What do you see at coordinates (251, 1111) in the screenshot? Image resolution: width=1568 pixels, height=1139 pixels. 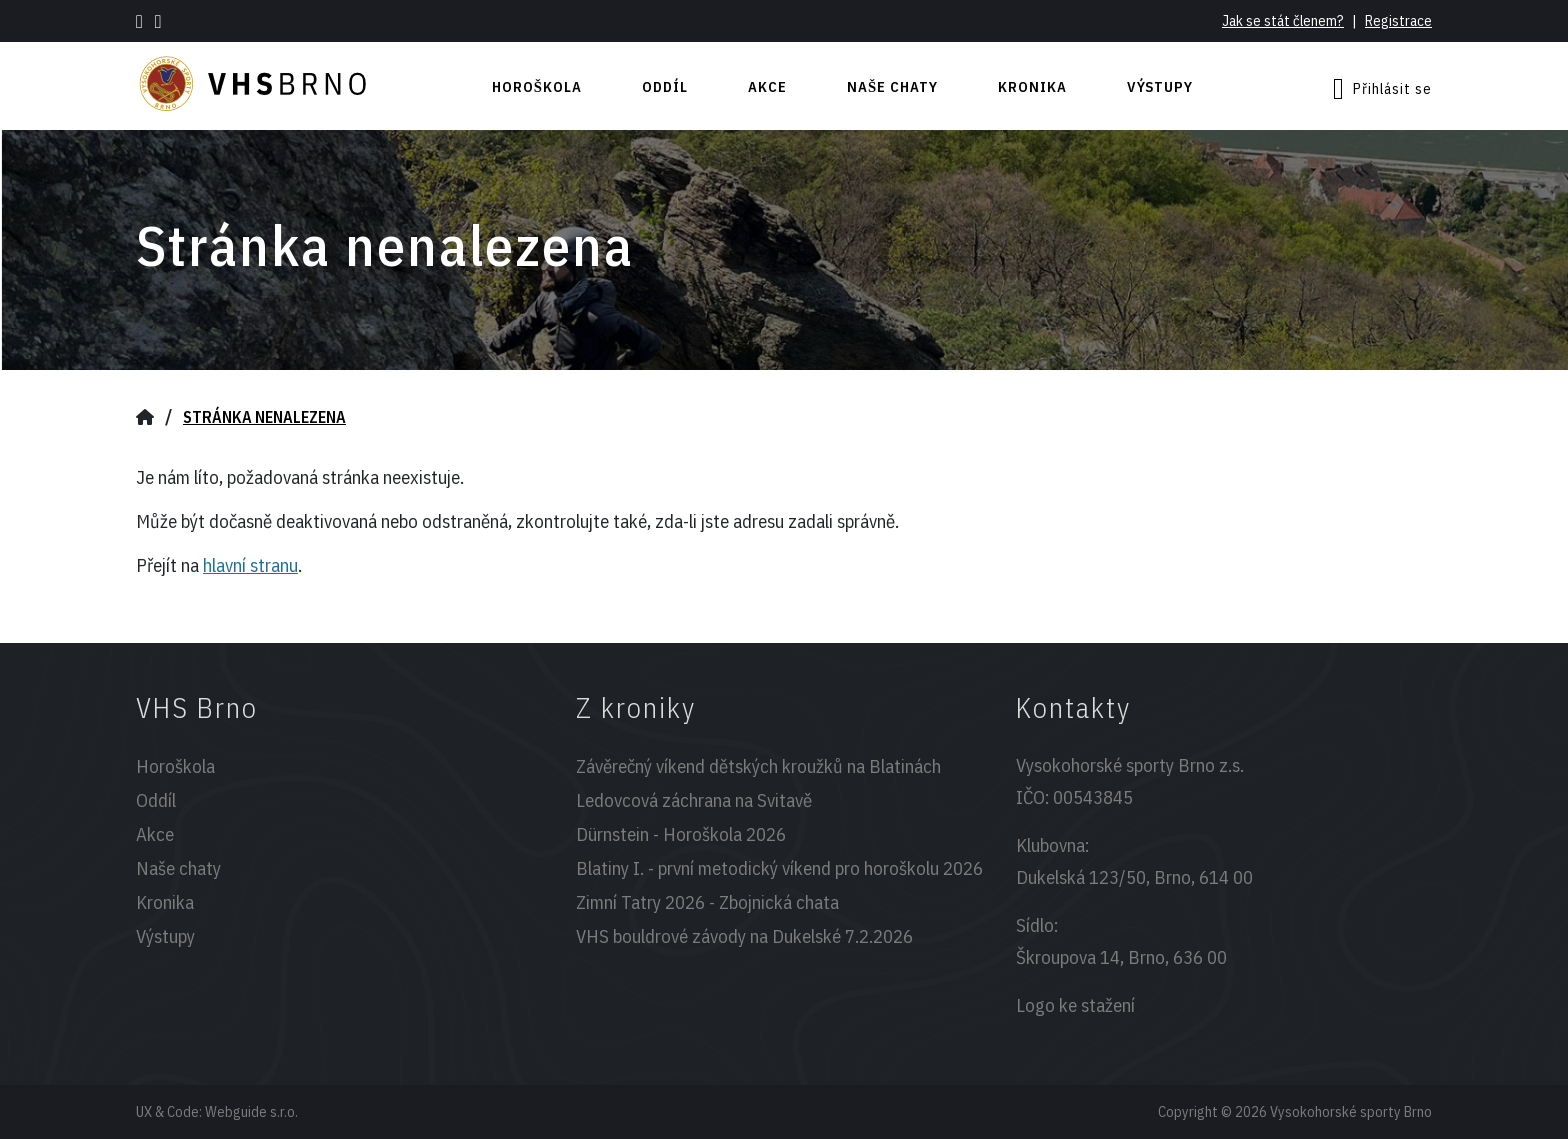 I see `Webguide s.r.o.` at bounding box center [251, 1111].